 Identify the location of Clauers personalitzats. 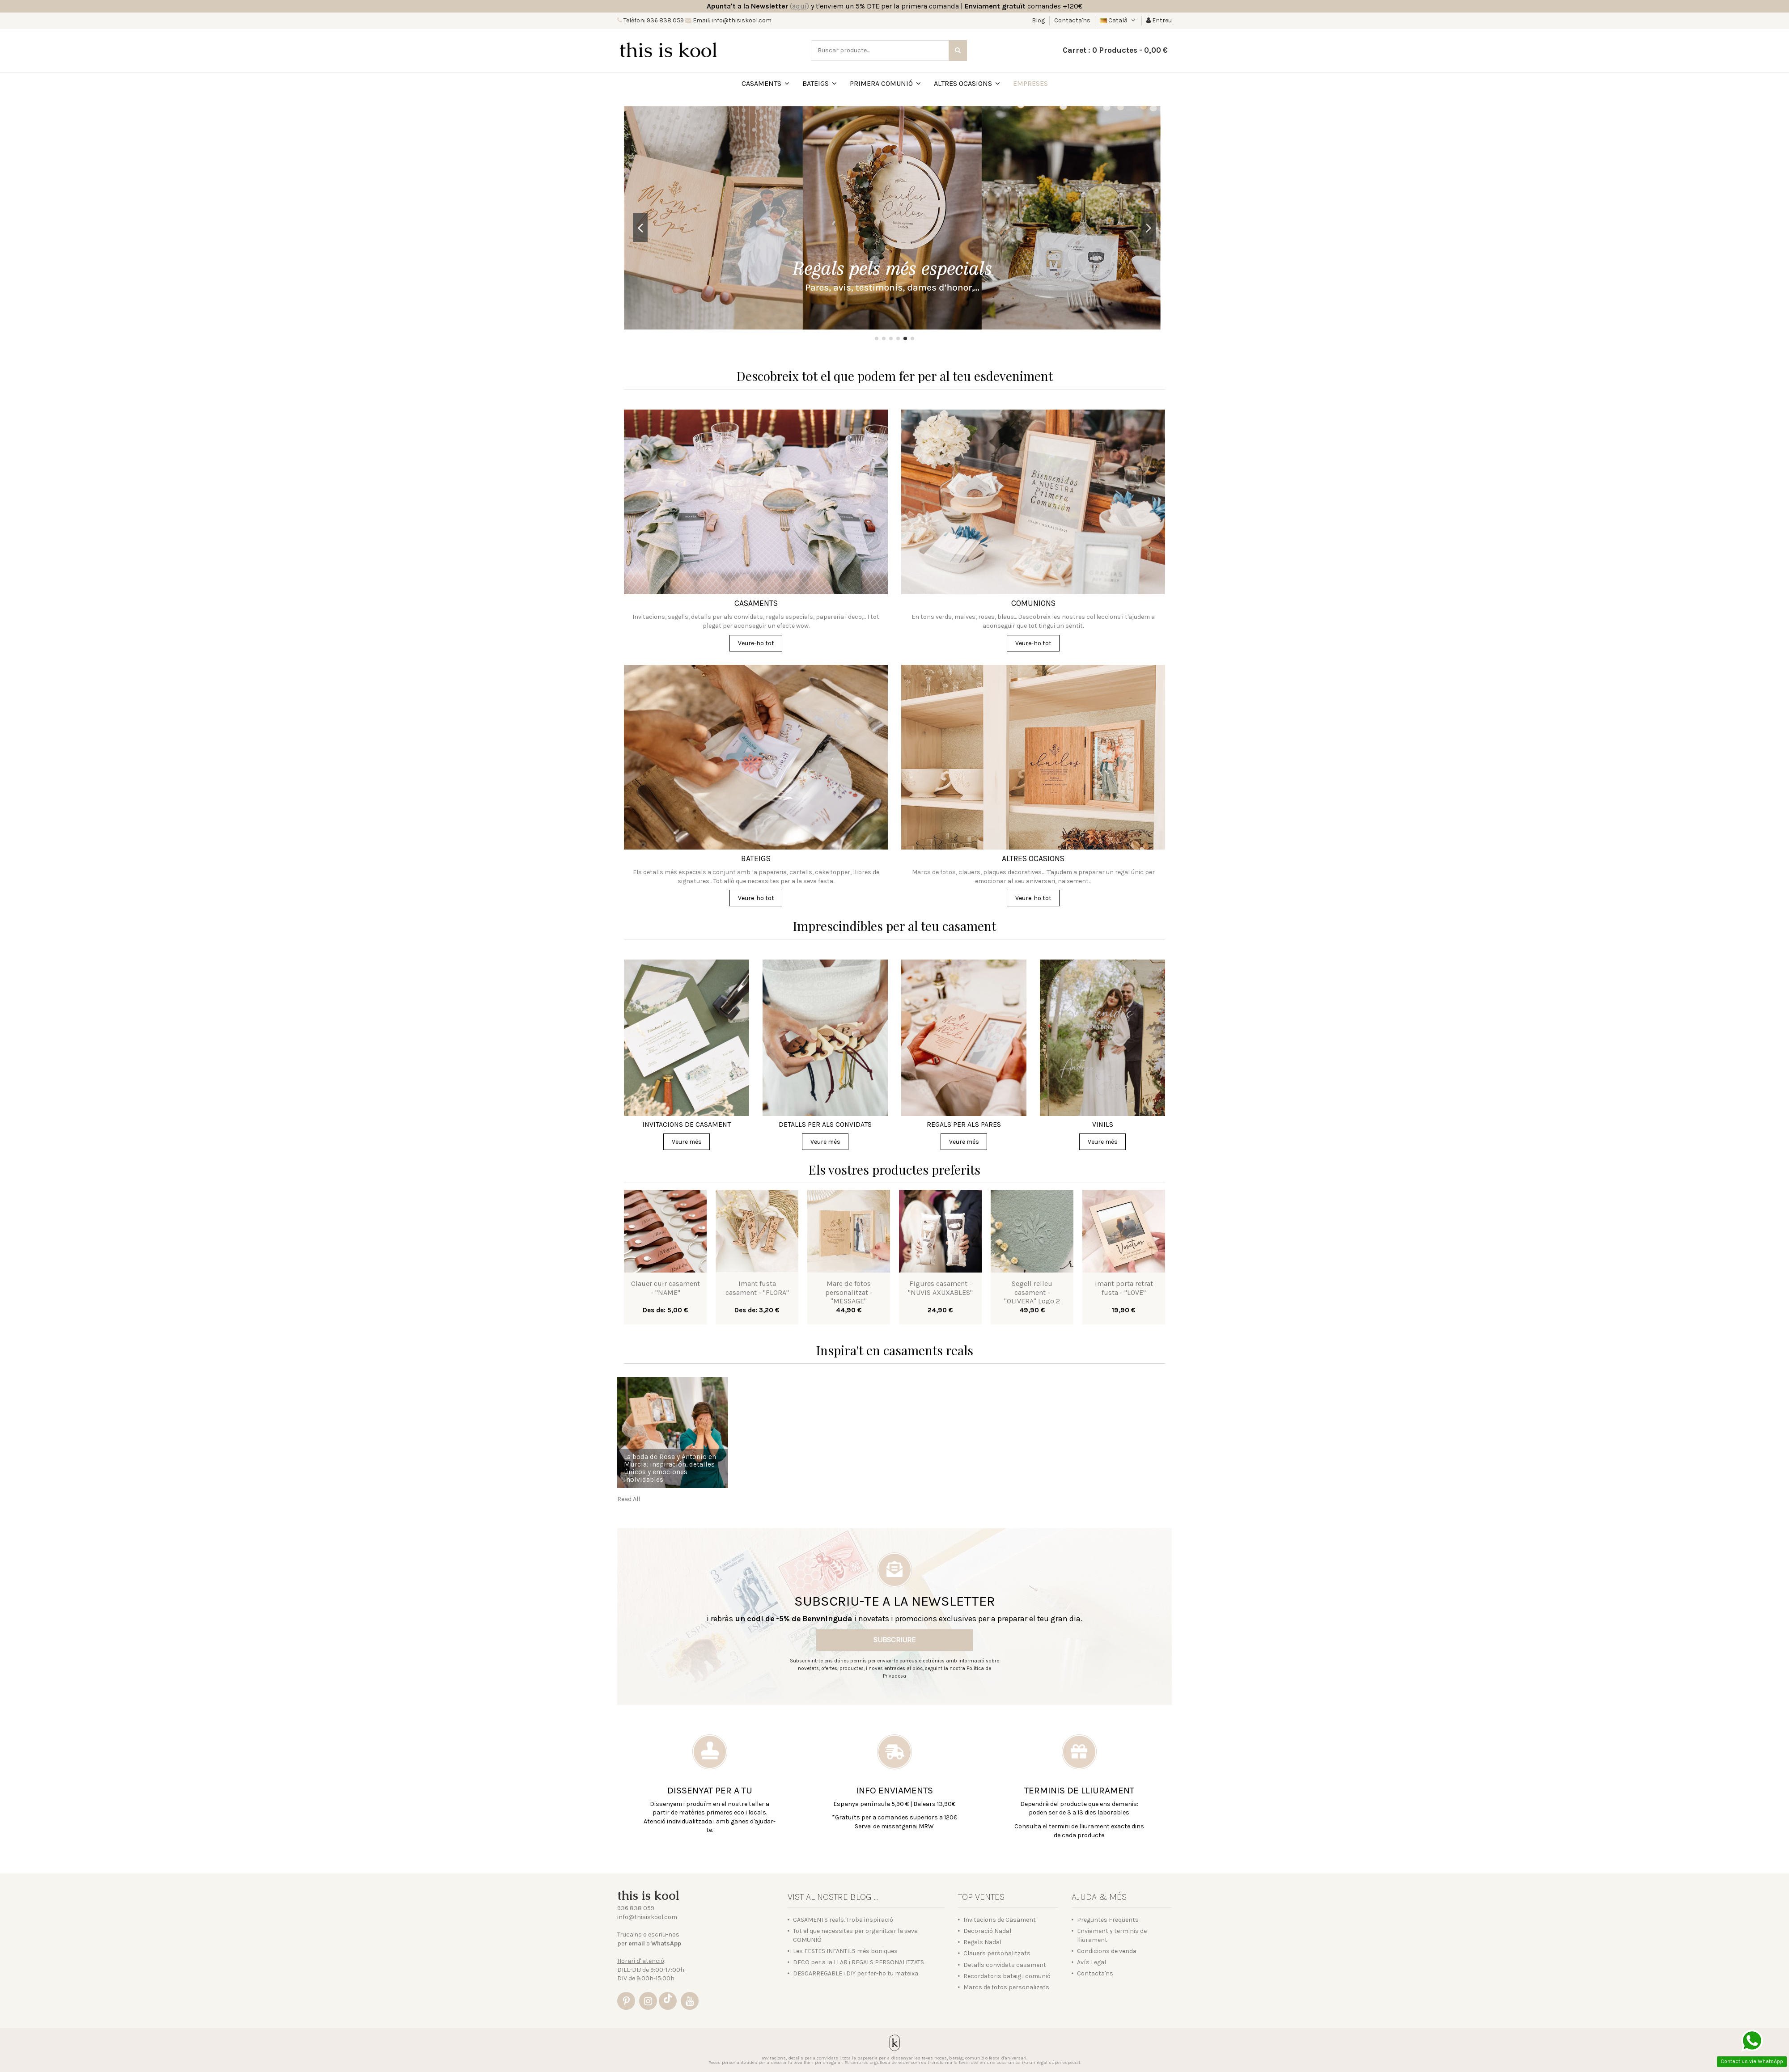
(996, 1953).